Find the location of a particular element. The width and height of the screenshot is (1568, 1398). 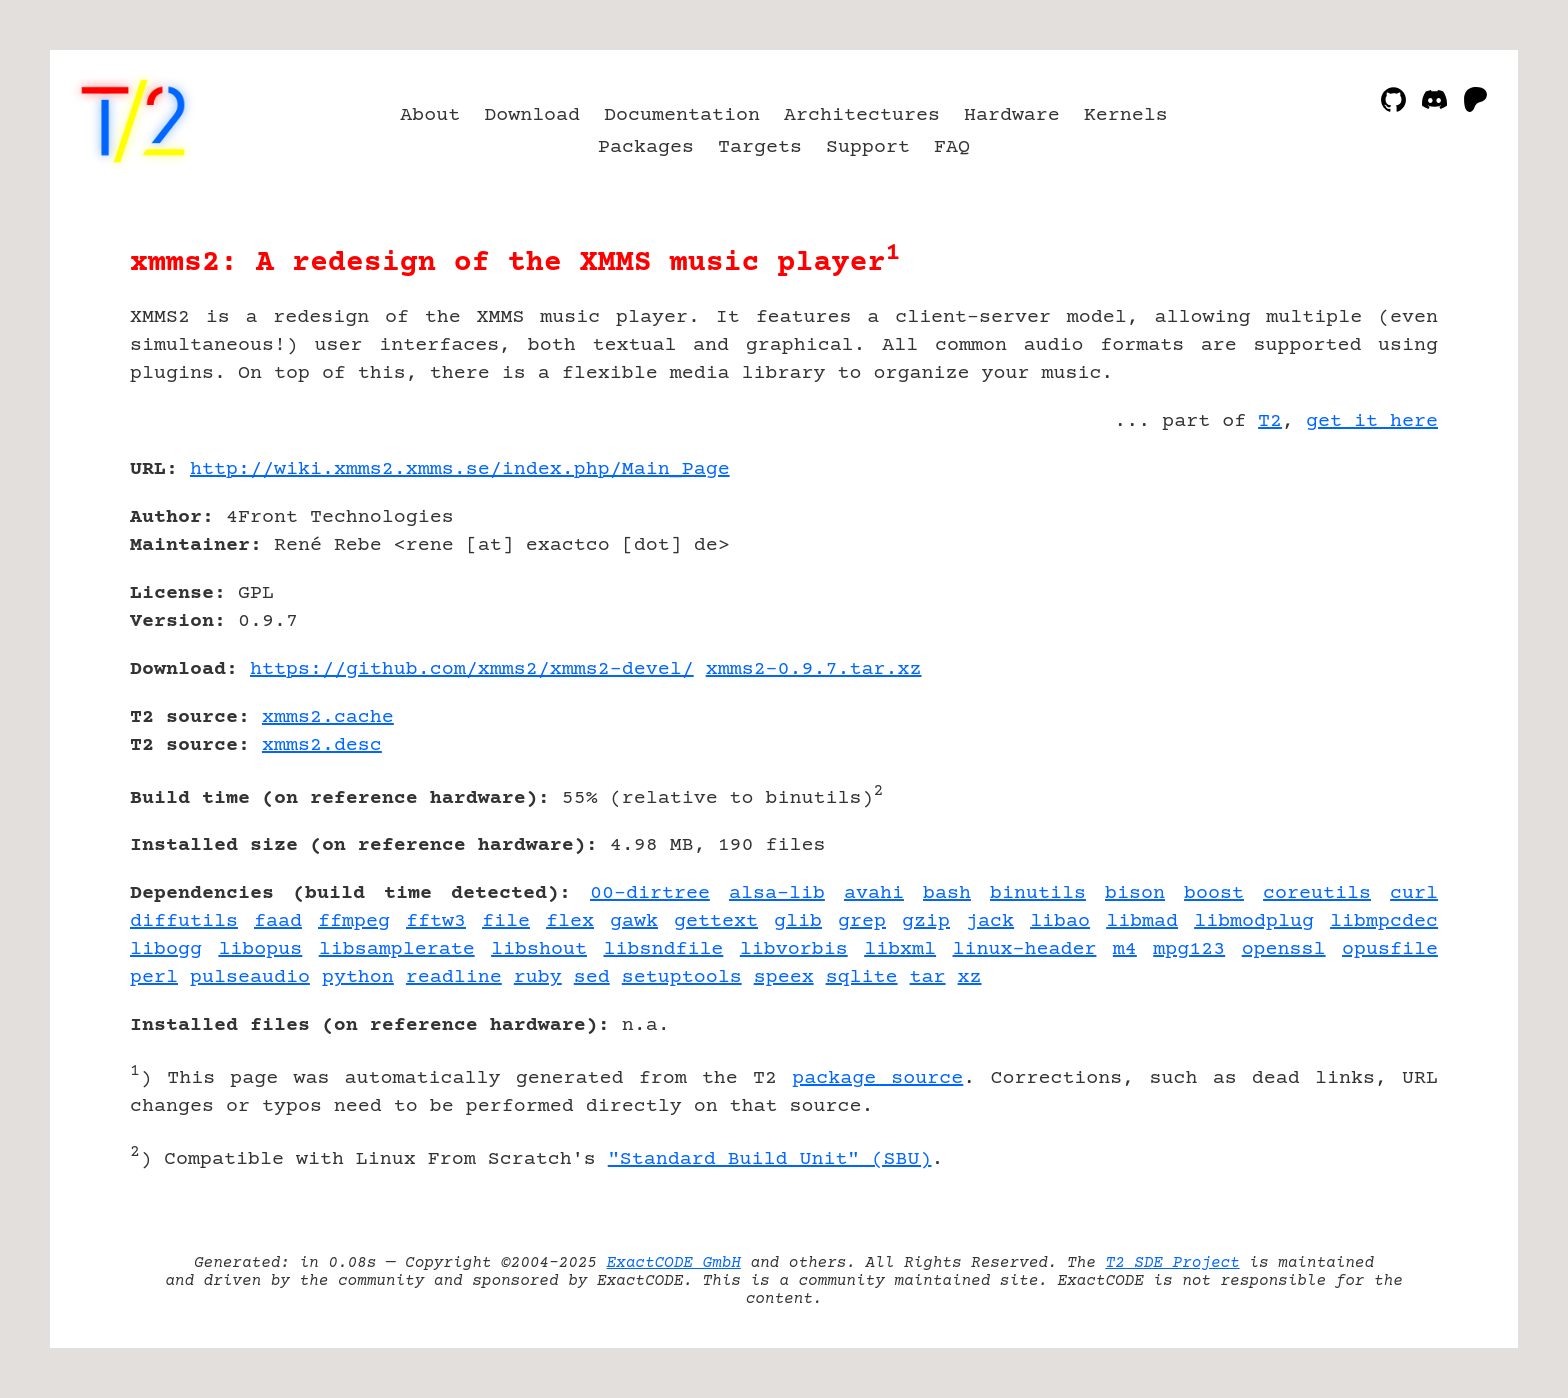

linux-header is located at coordinates (1025, 949).